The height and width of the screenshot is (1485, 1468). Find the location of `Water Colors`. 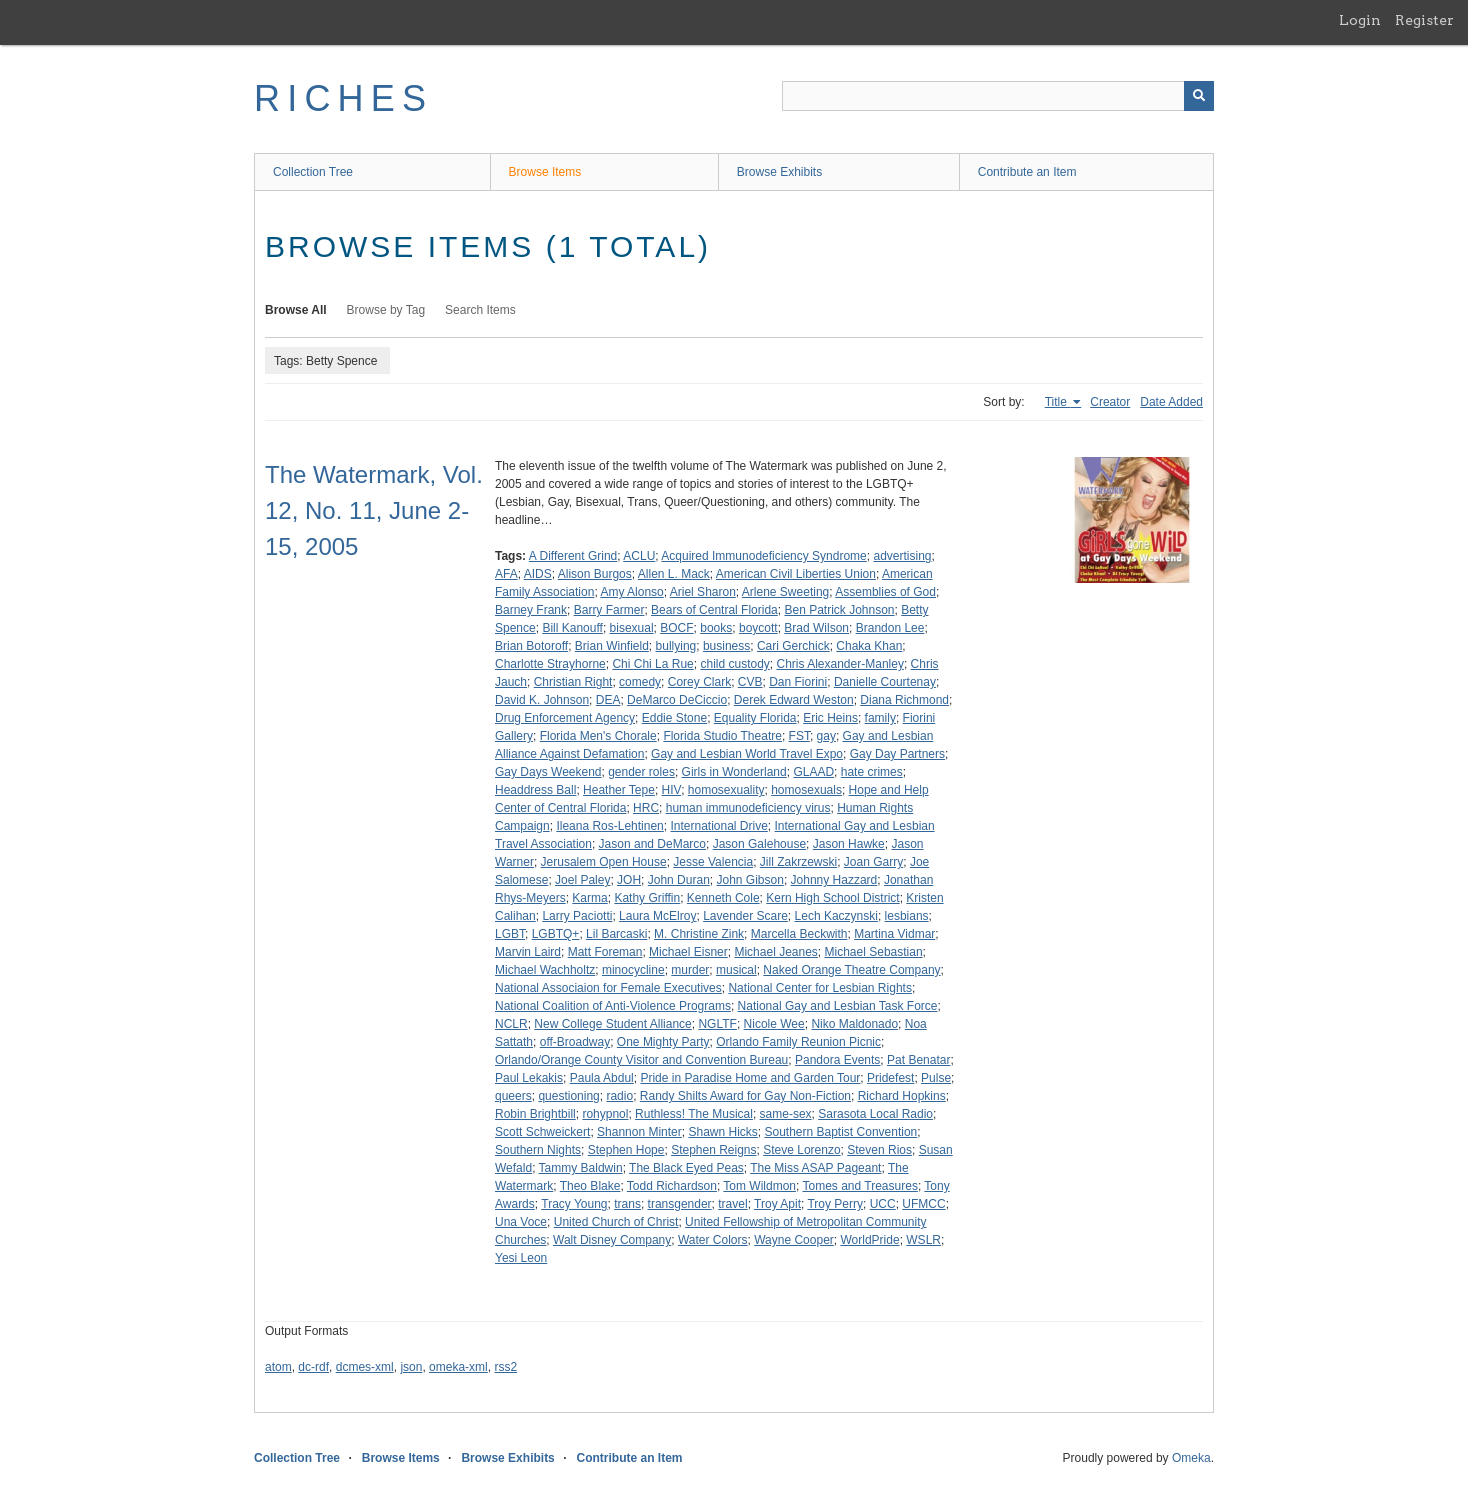

Water Colors is located at coordinates (713, 1240).